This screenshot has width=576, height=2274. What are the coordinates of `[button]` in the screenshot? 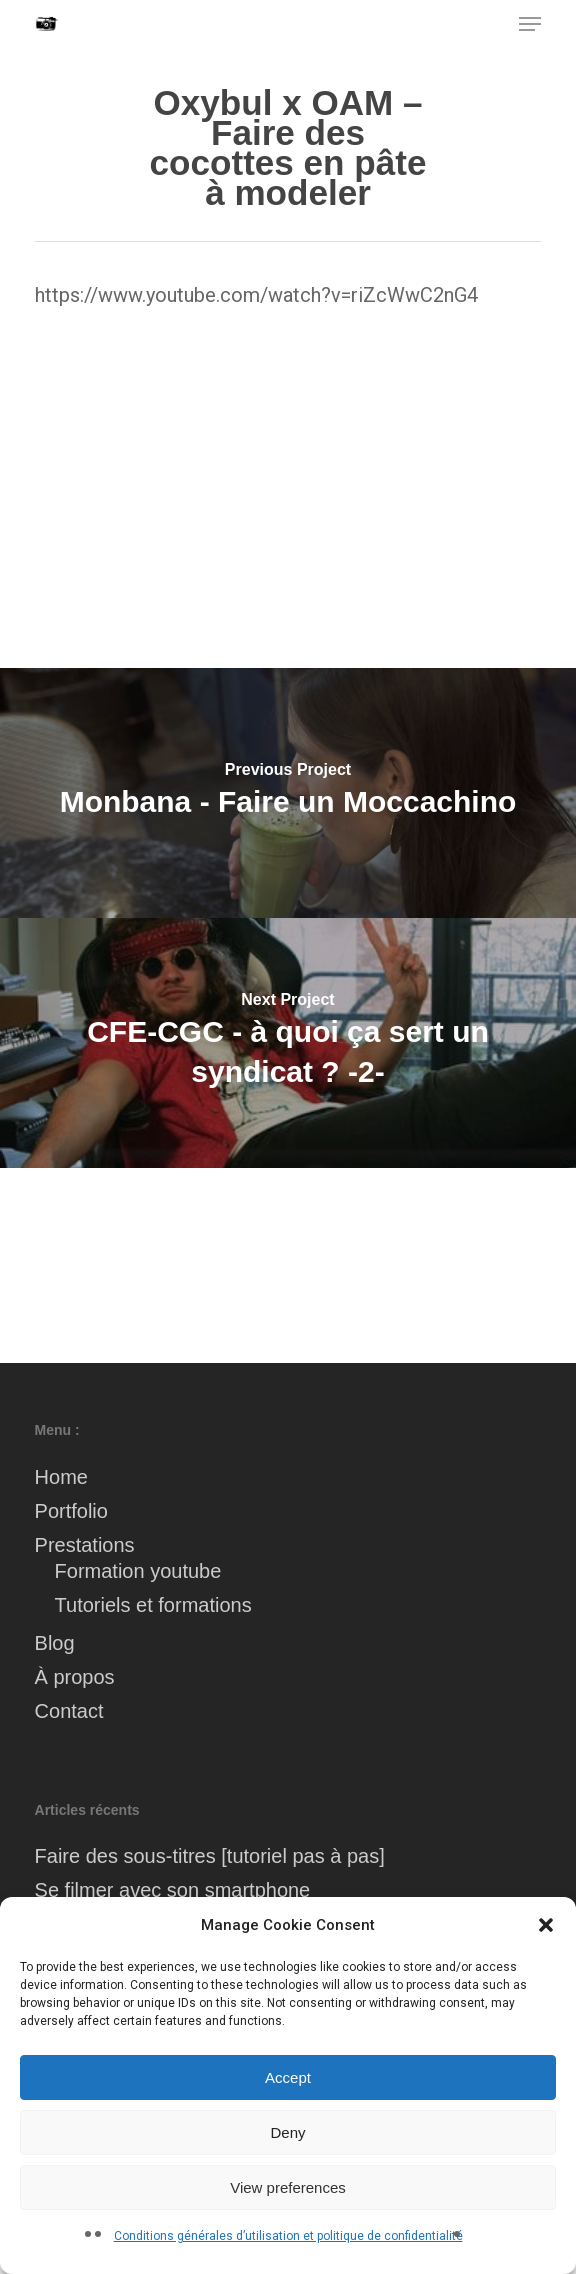 It's located at (546, 1925).